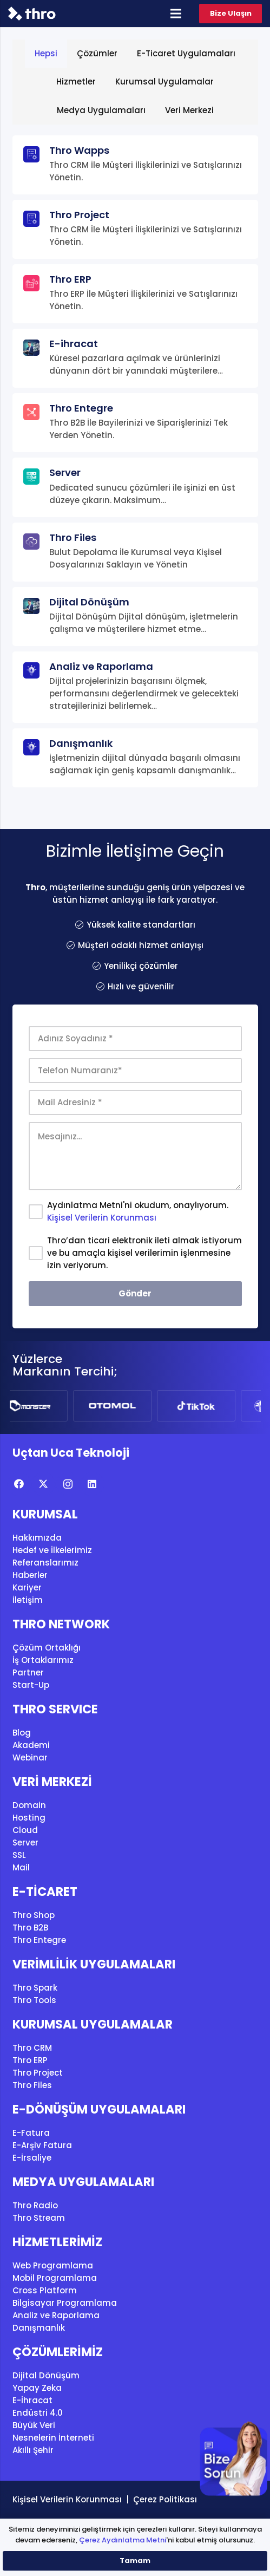  I want to click on Akıllı Şehir, so click(33, 2450).